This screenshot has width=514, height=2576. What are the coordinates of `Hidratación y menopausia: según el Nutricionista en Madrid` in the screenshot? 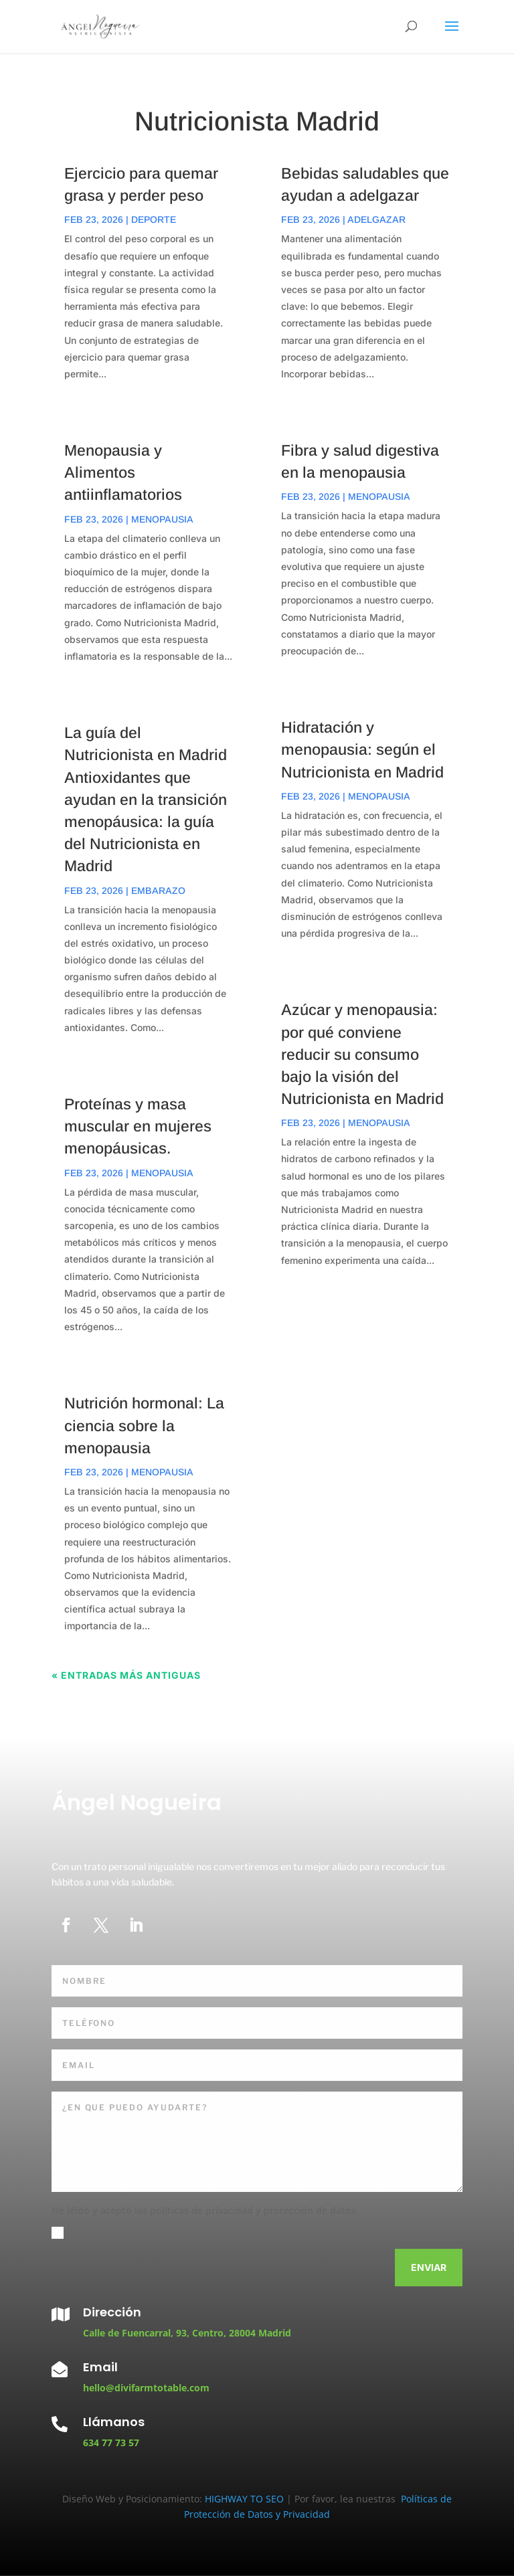 It's located at (362, 749).